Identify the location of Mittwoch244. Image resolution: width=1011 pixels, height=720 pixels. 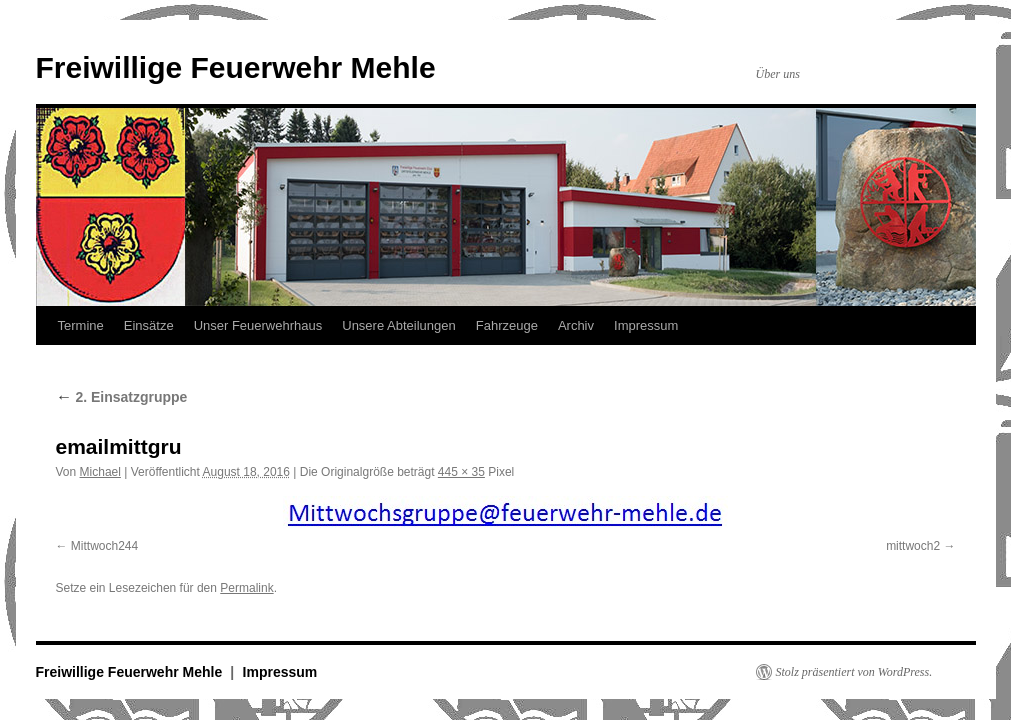
(104, 546).